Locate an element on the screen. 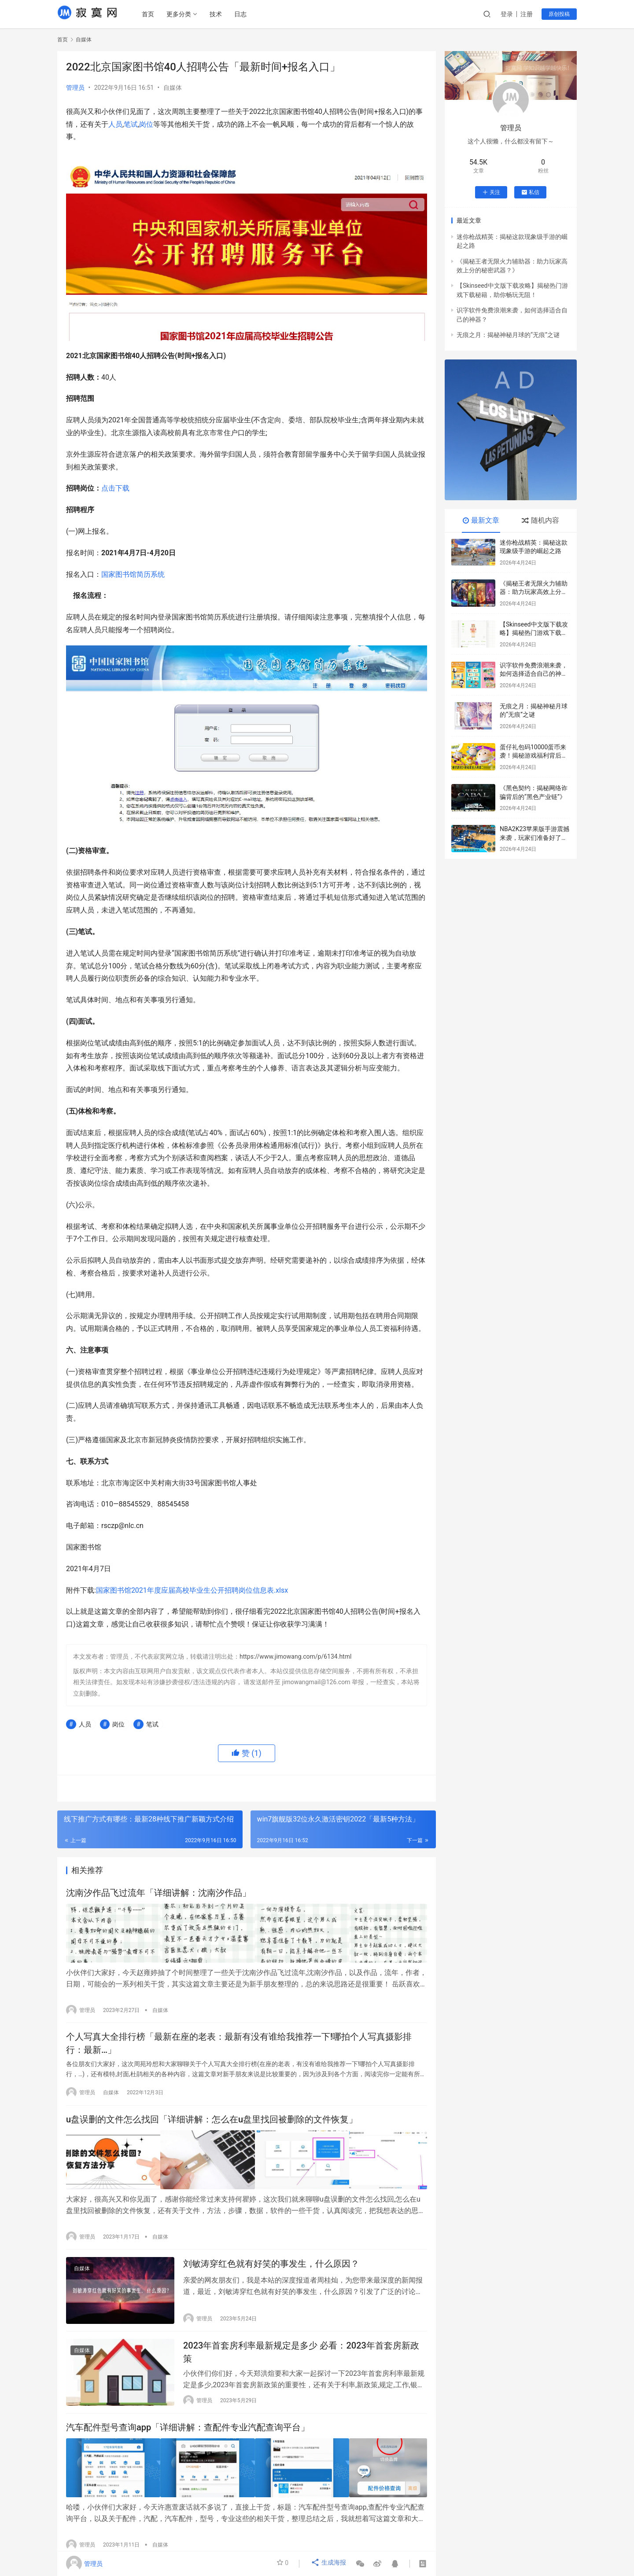  【Skinseed中文版下载攻略】揭秘热门游戏下载秘籍，助你畅玩无阻！ is located at coordinates (534, 633).